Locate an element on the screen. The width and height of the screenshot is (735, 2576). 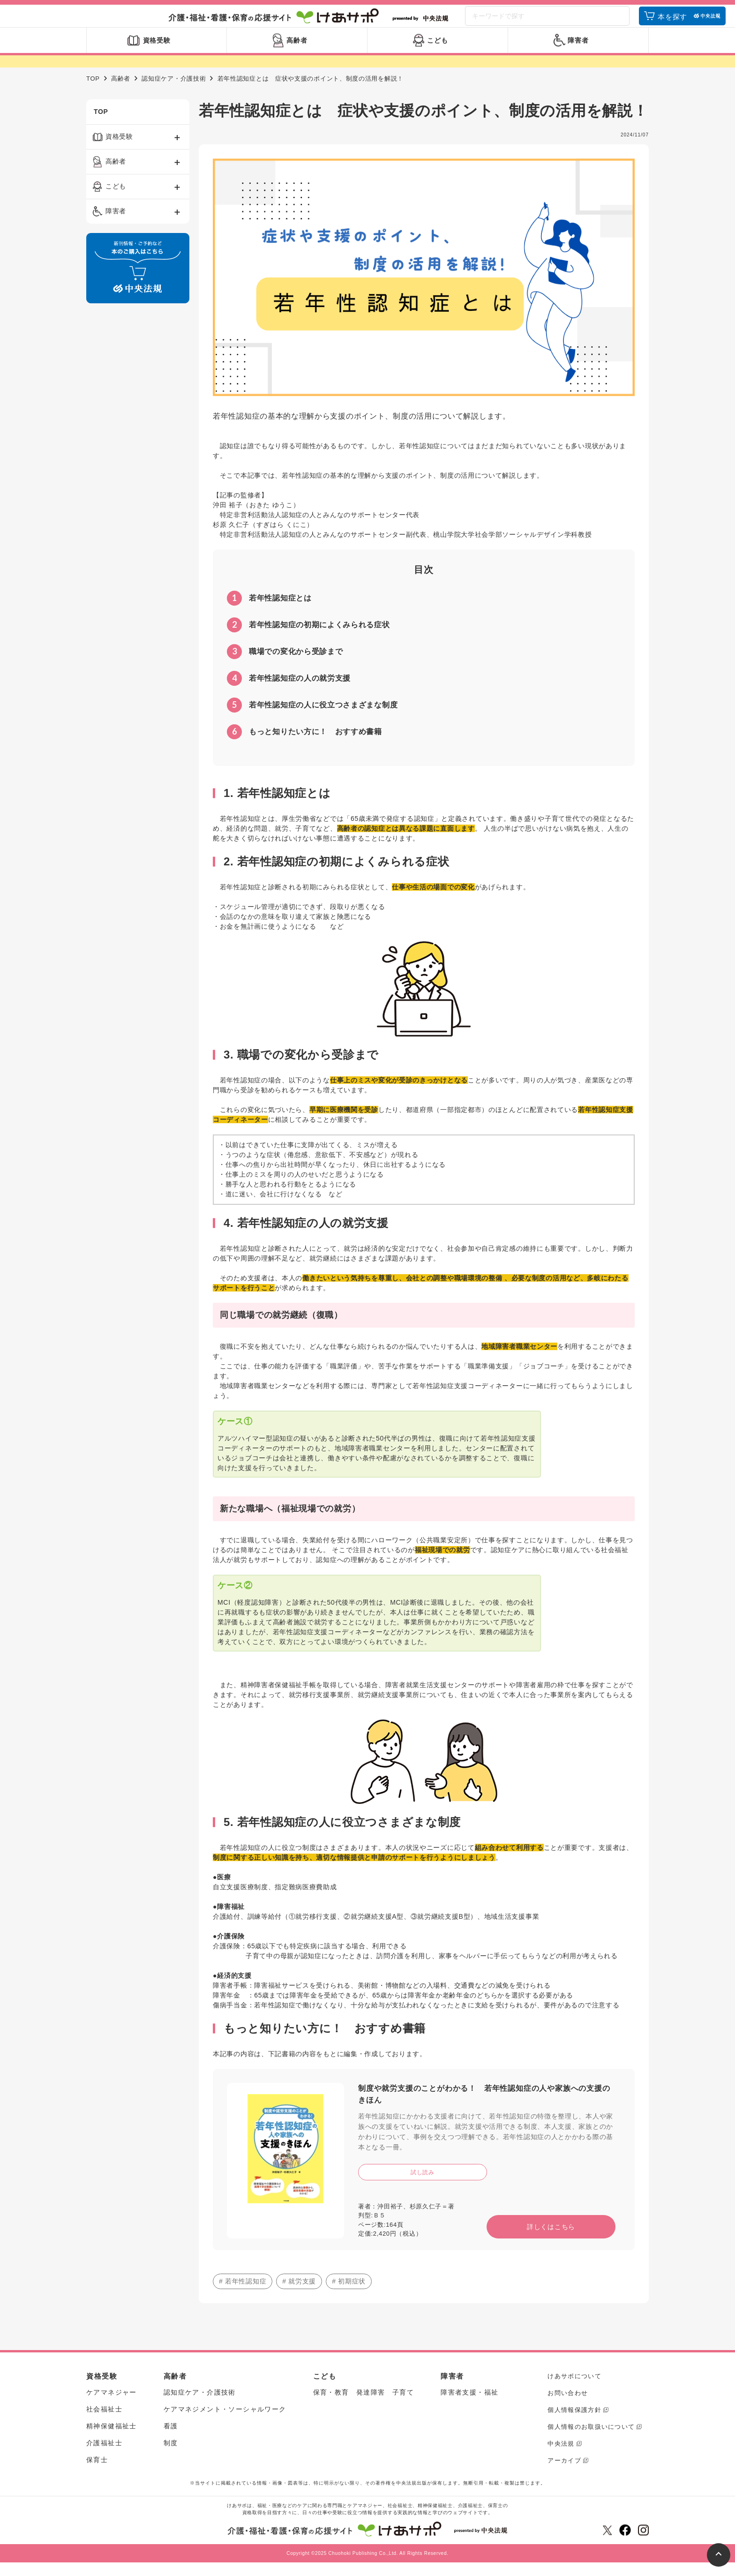
試し読み is located at coordinates (423, 2186).